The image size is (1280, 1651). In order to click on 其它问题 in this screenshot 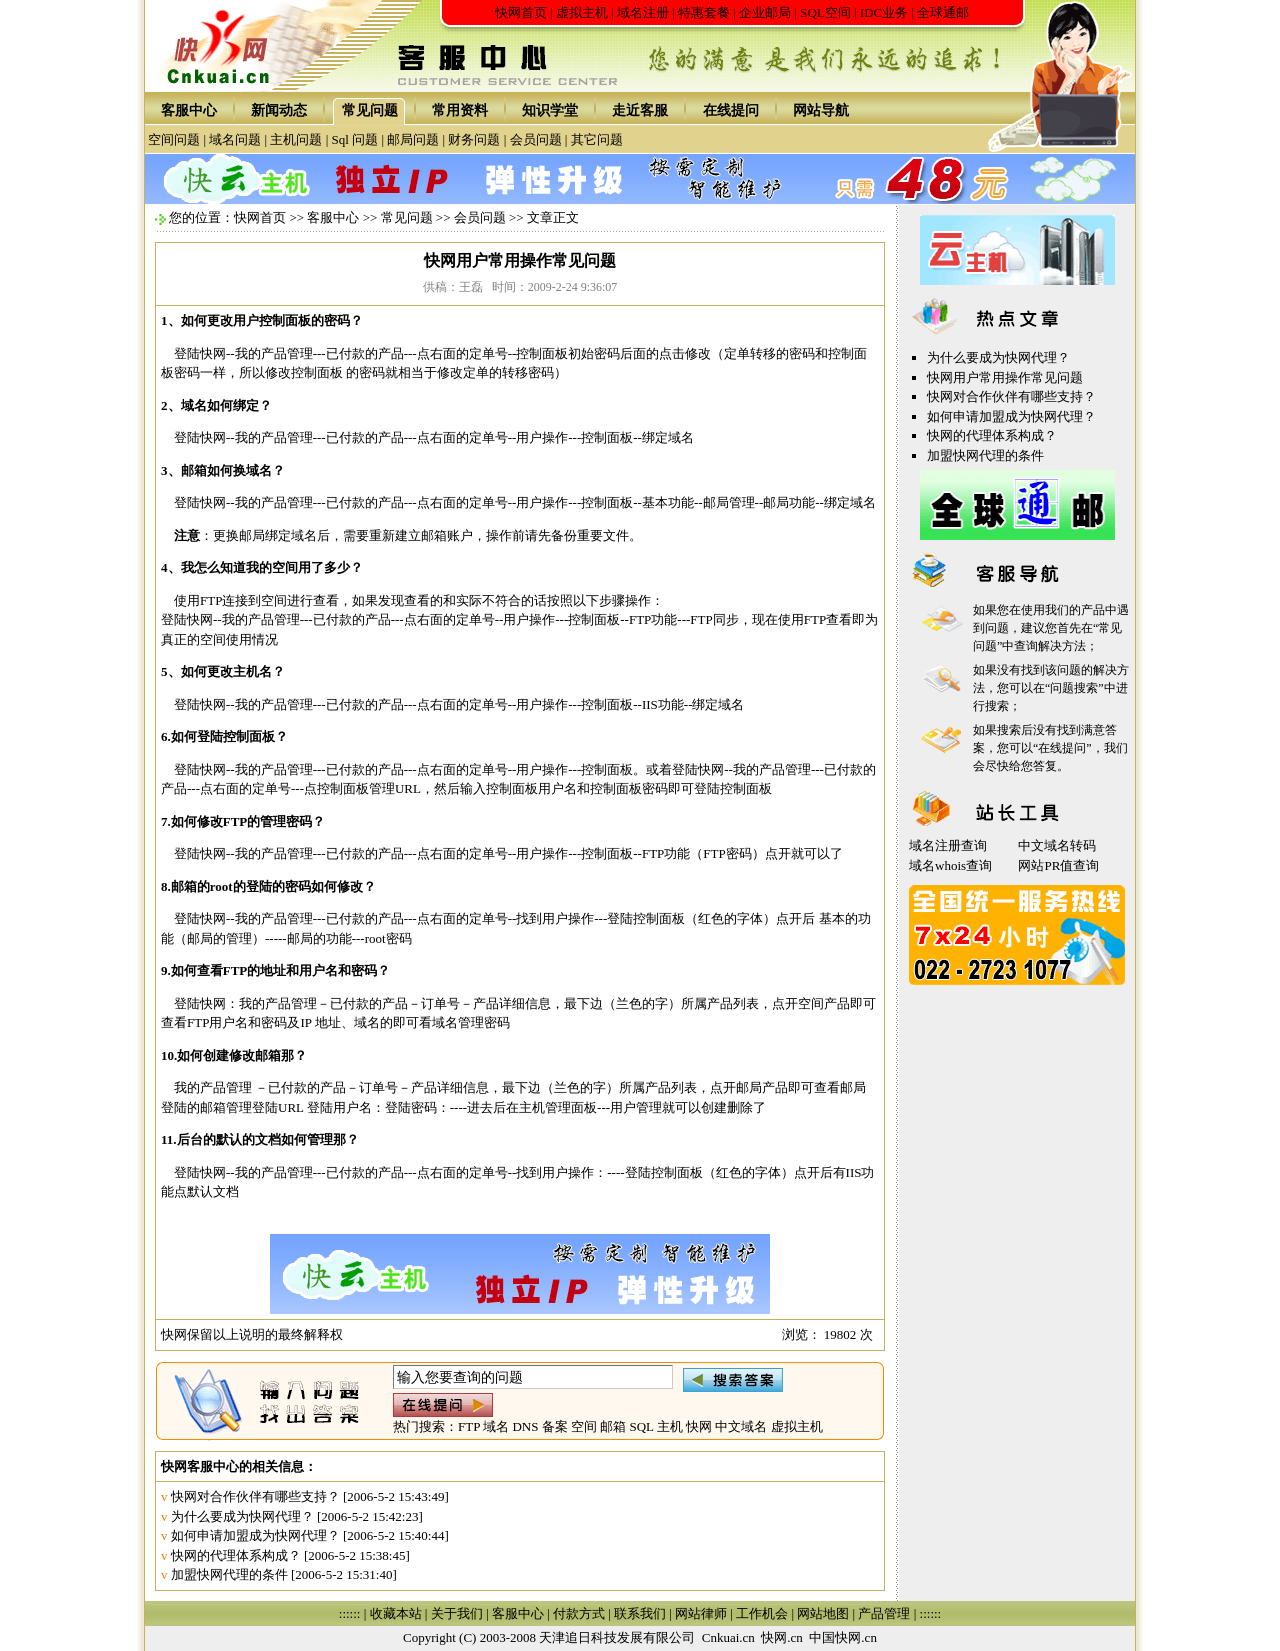, I will do `click(597, 139)`.